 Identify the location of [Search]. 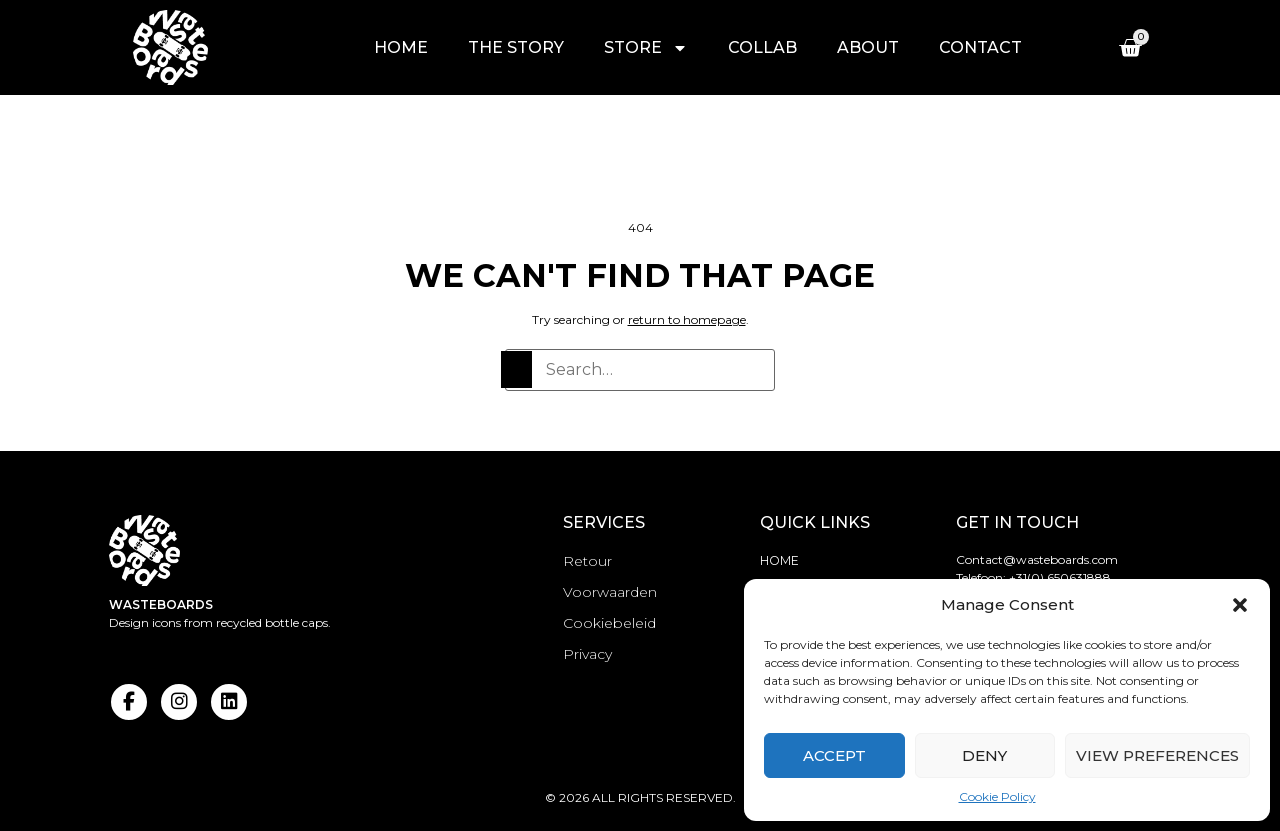
(516, 369).